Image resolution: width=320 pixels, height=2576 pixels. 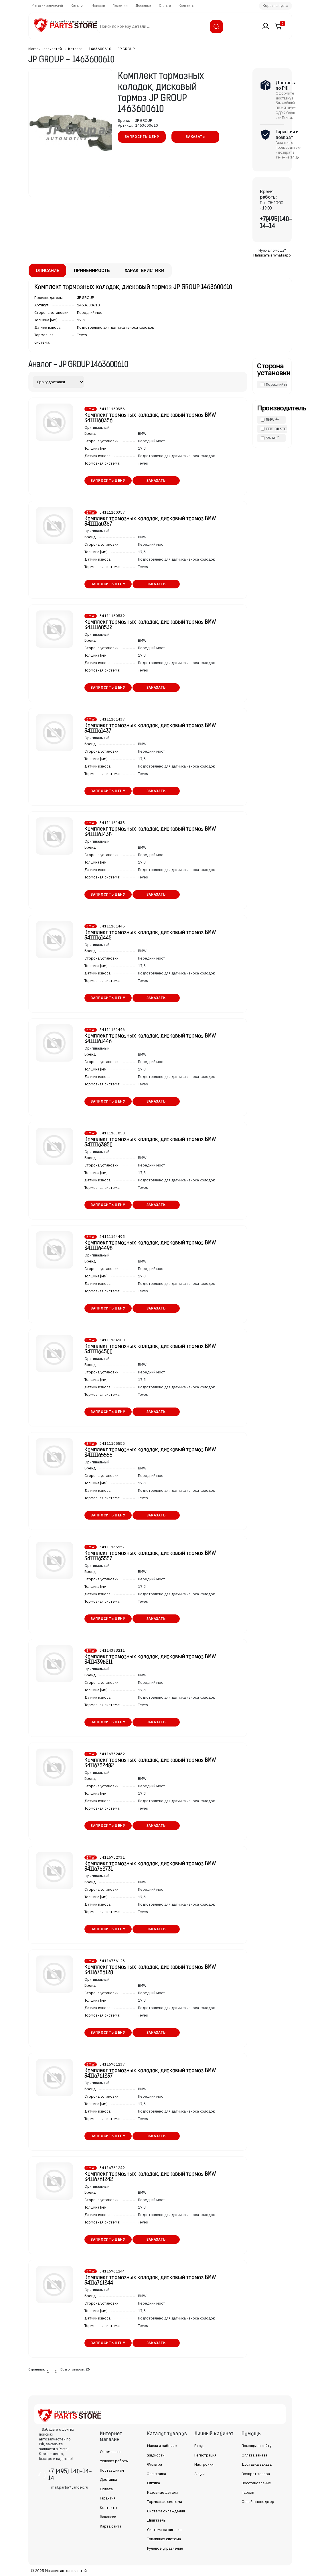 What do you see at coordinates (47, 5) in the screenshot?
I see `Магазин запчастей` at bounding box center [47, 5].